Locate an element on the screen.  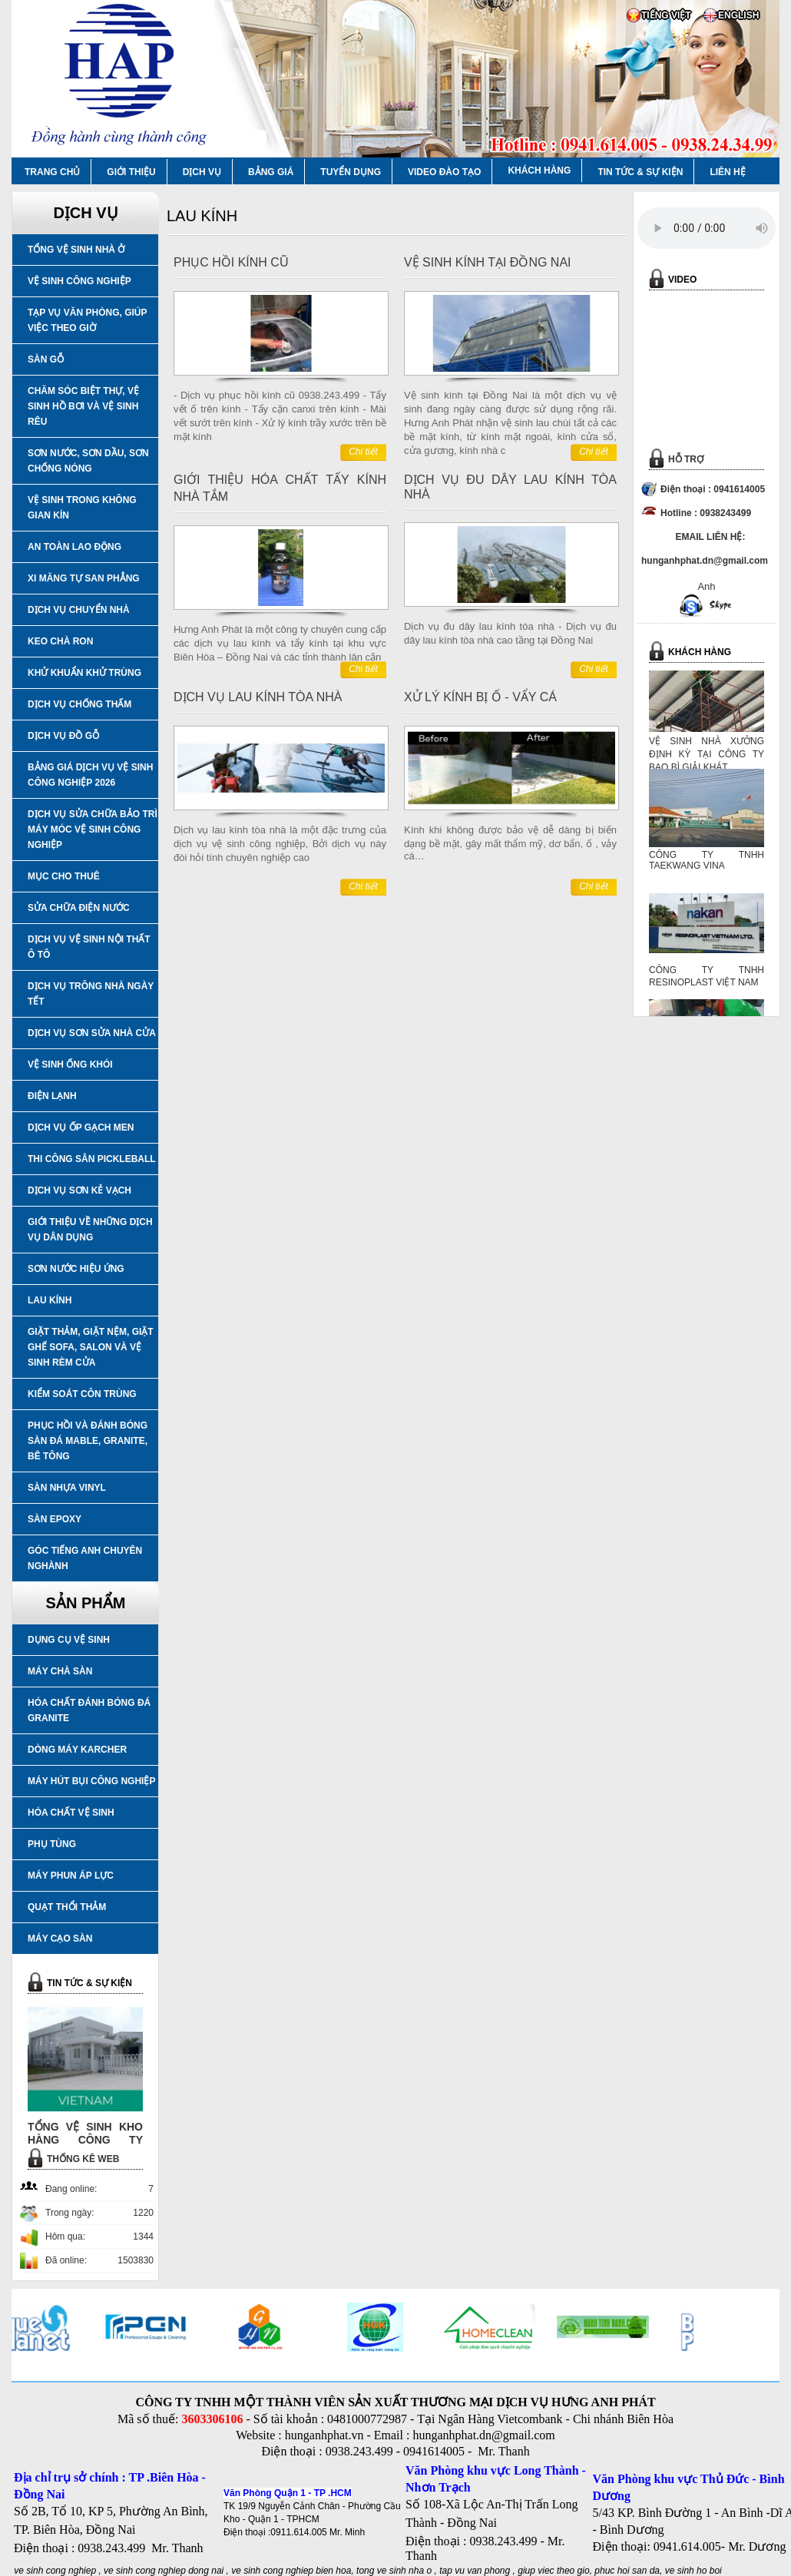
GIỚI THIỆU is located at coordinates (131, 172).